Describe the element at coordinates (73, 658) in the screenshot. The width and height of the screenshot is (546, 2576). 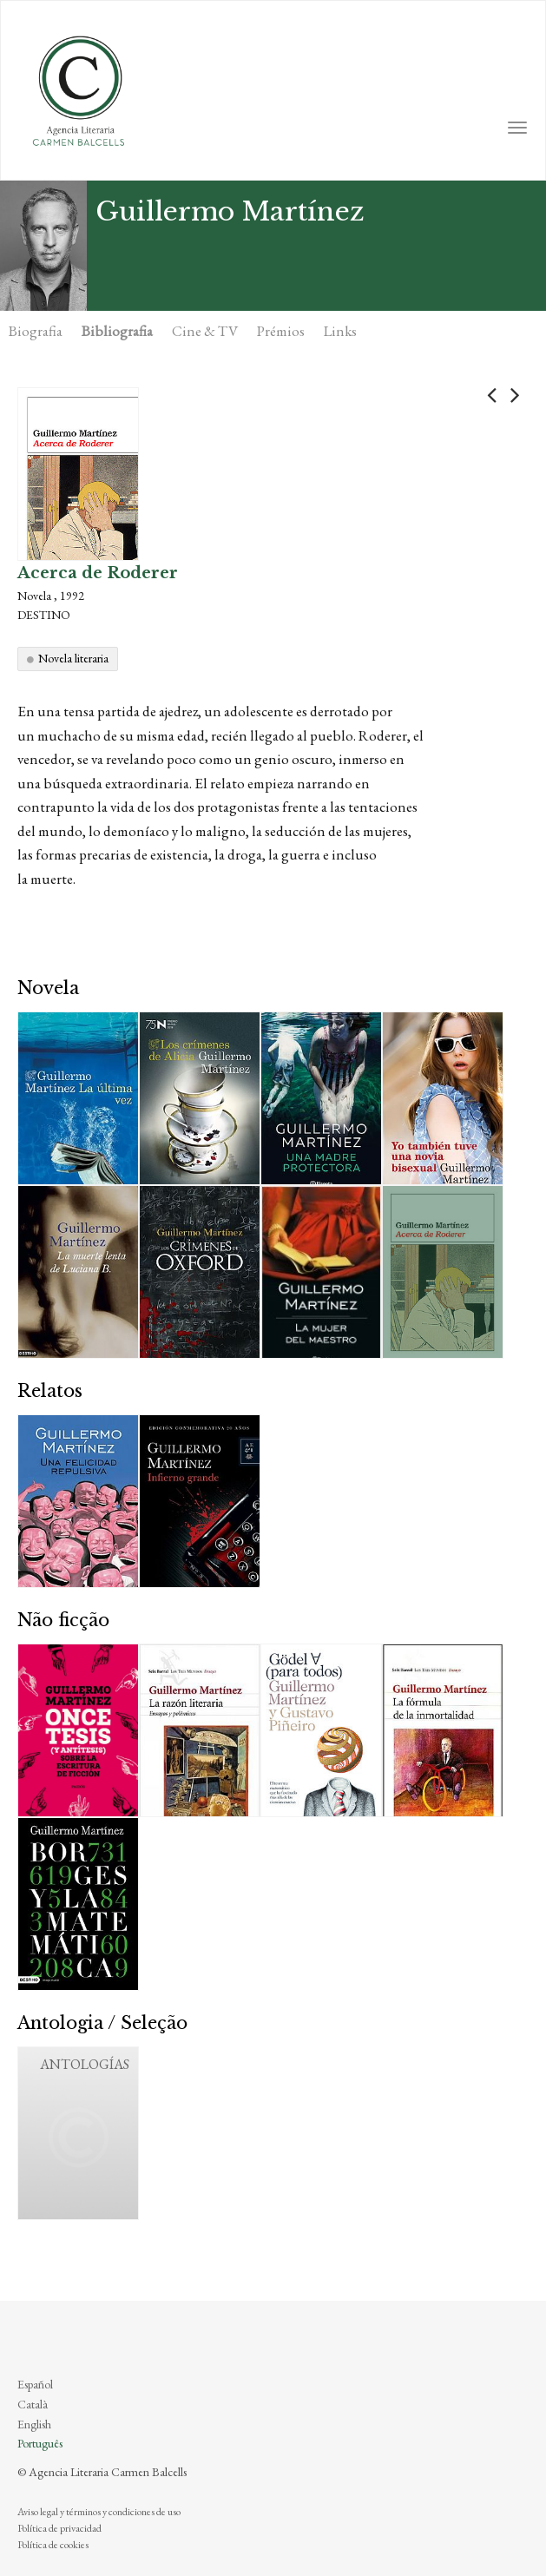
I see `Novela literaria` at that location.